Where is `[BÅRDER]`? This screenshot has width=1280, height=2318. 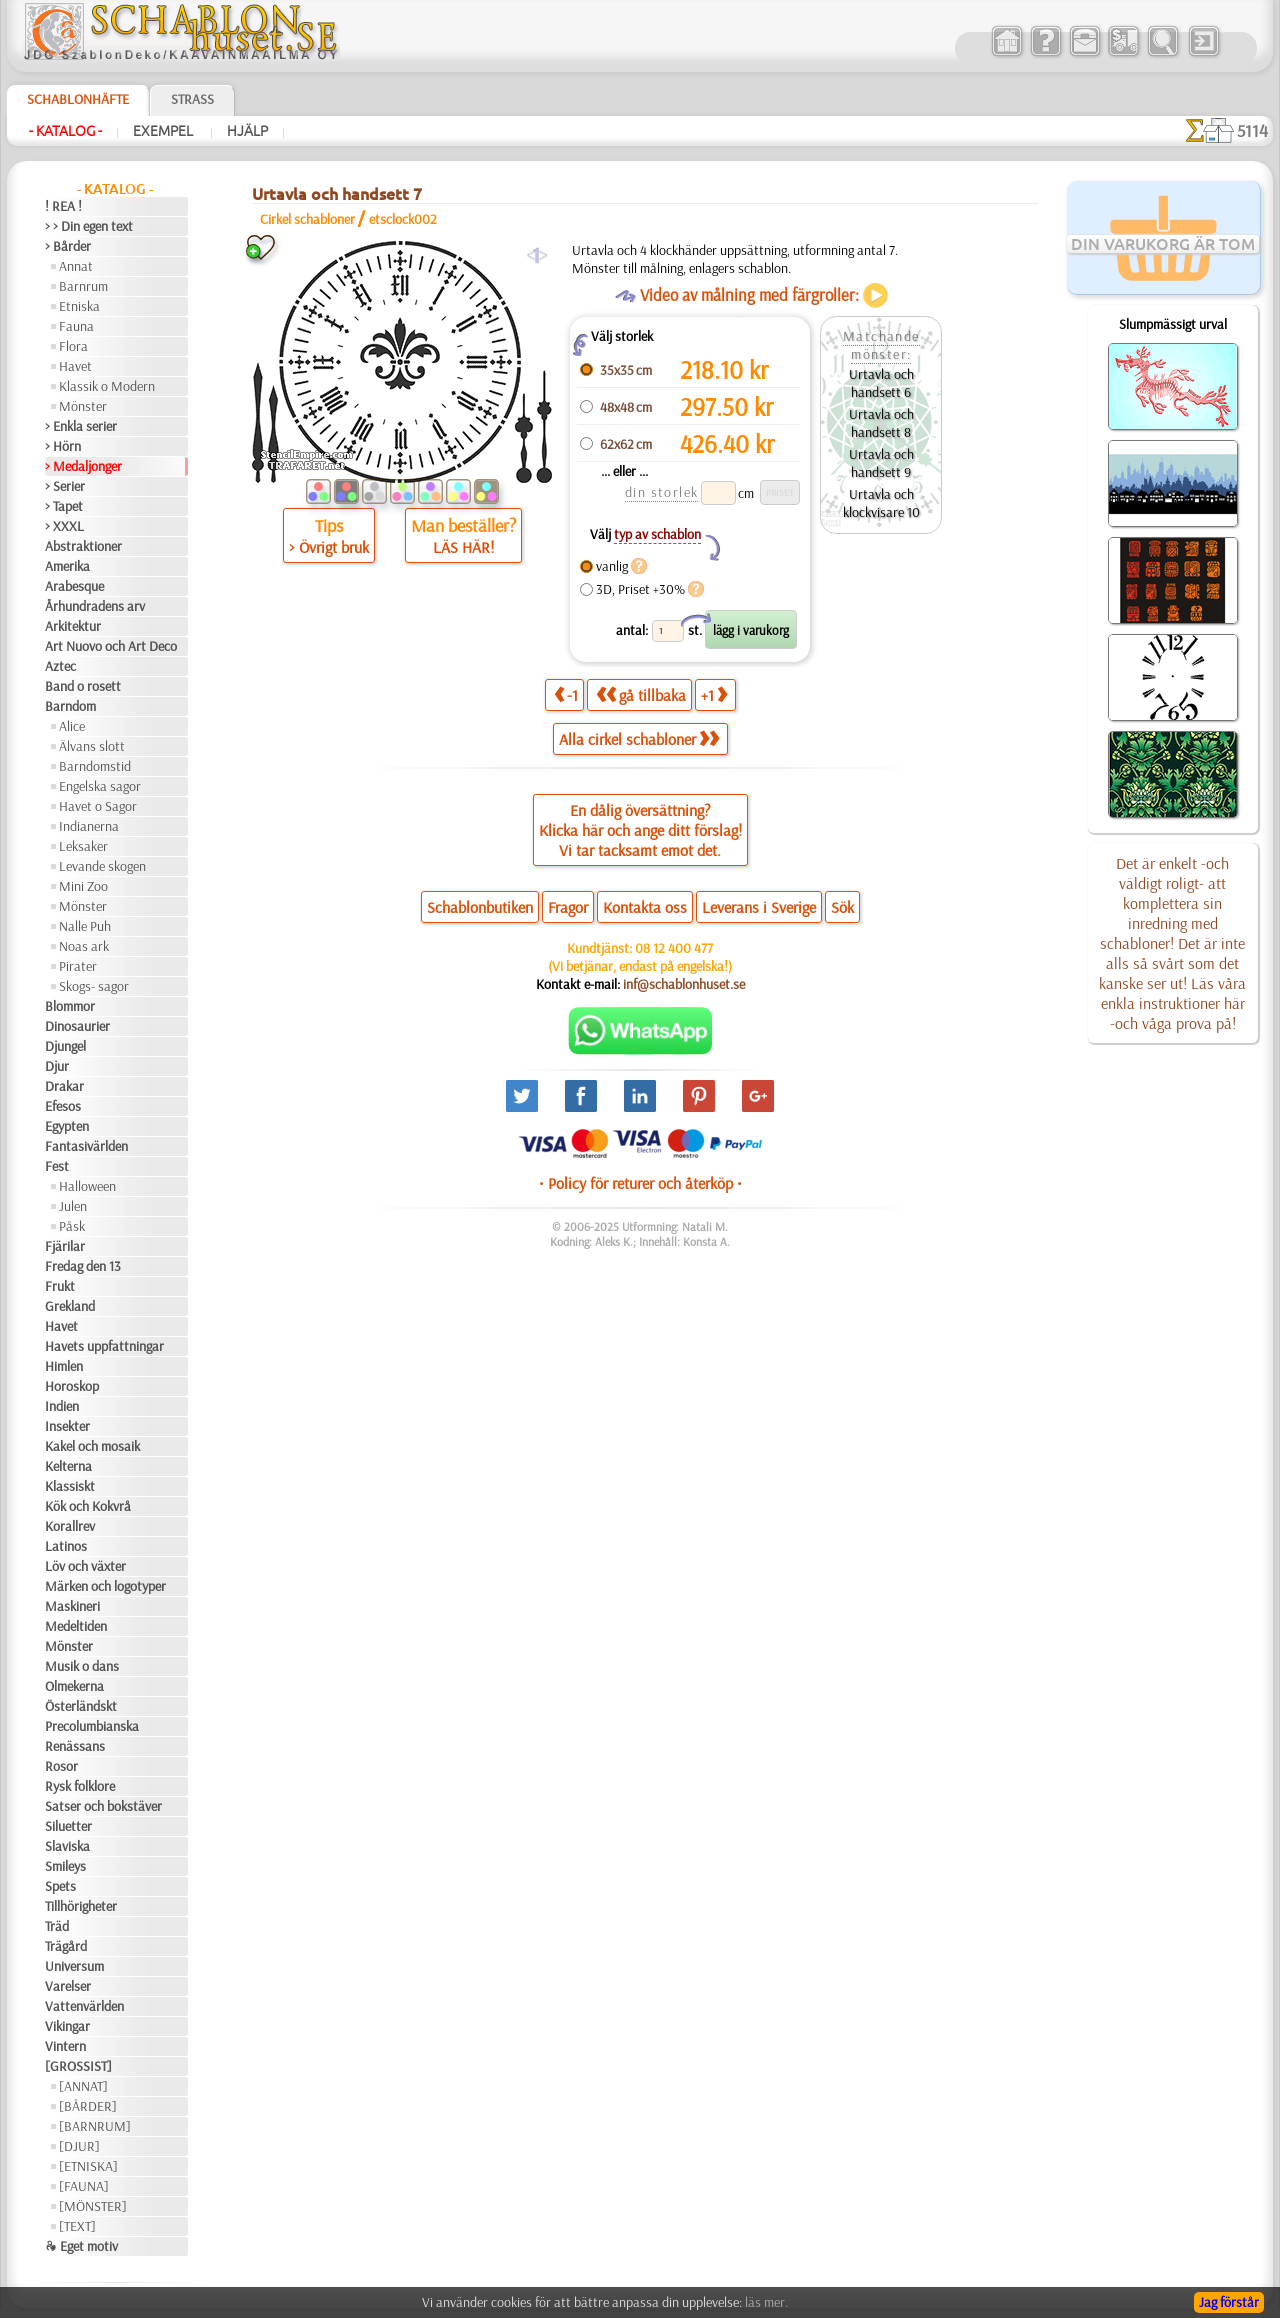
[BÅRDER] is located at coordinates (88, 2106).